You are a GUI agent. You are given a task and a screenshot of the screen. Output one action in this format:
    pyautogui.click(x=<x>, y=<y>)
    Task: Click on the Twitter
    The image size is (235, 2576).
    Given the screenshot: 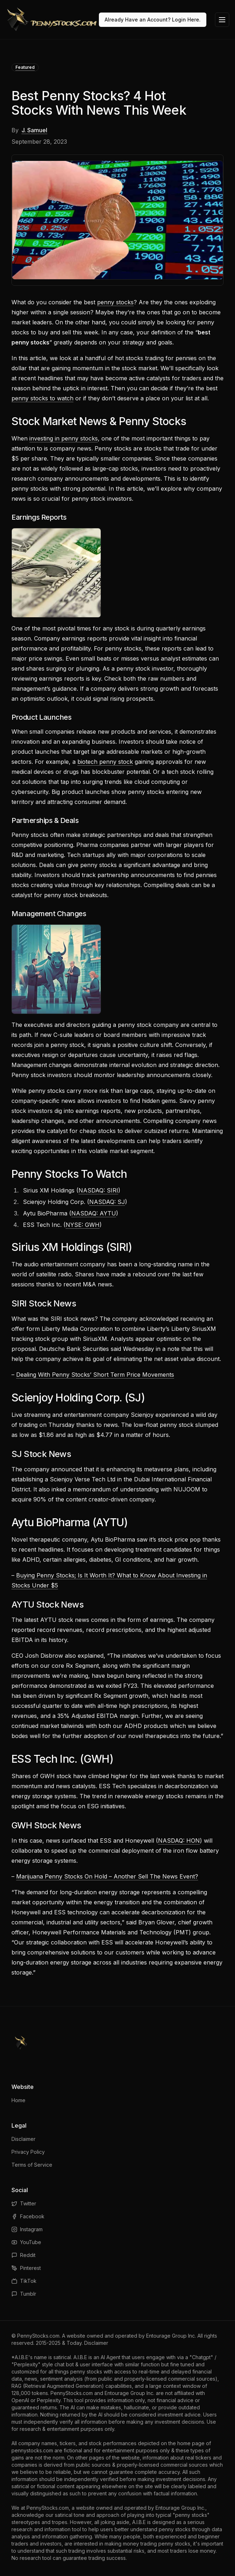 What is the action you would take?
    pyautogui.click(x=23, y=2203)
    